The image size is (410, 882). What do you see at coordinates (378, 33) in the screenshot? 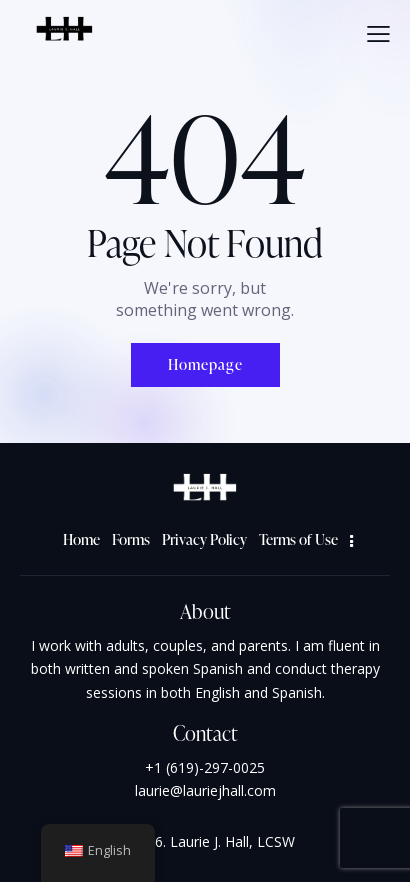
I see `[button]` at bounding box center [378, 33].